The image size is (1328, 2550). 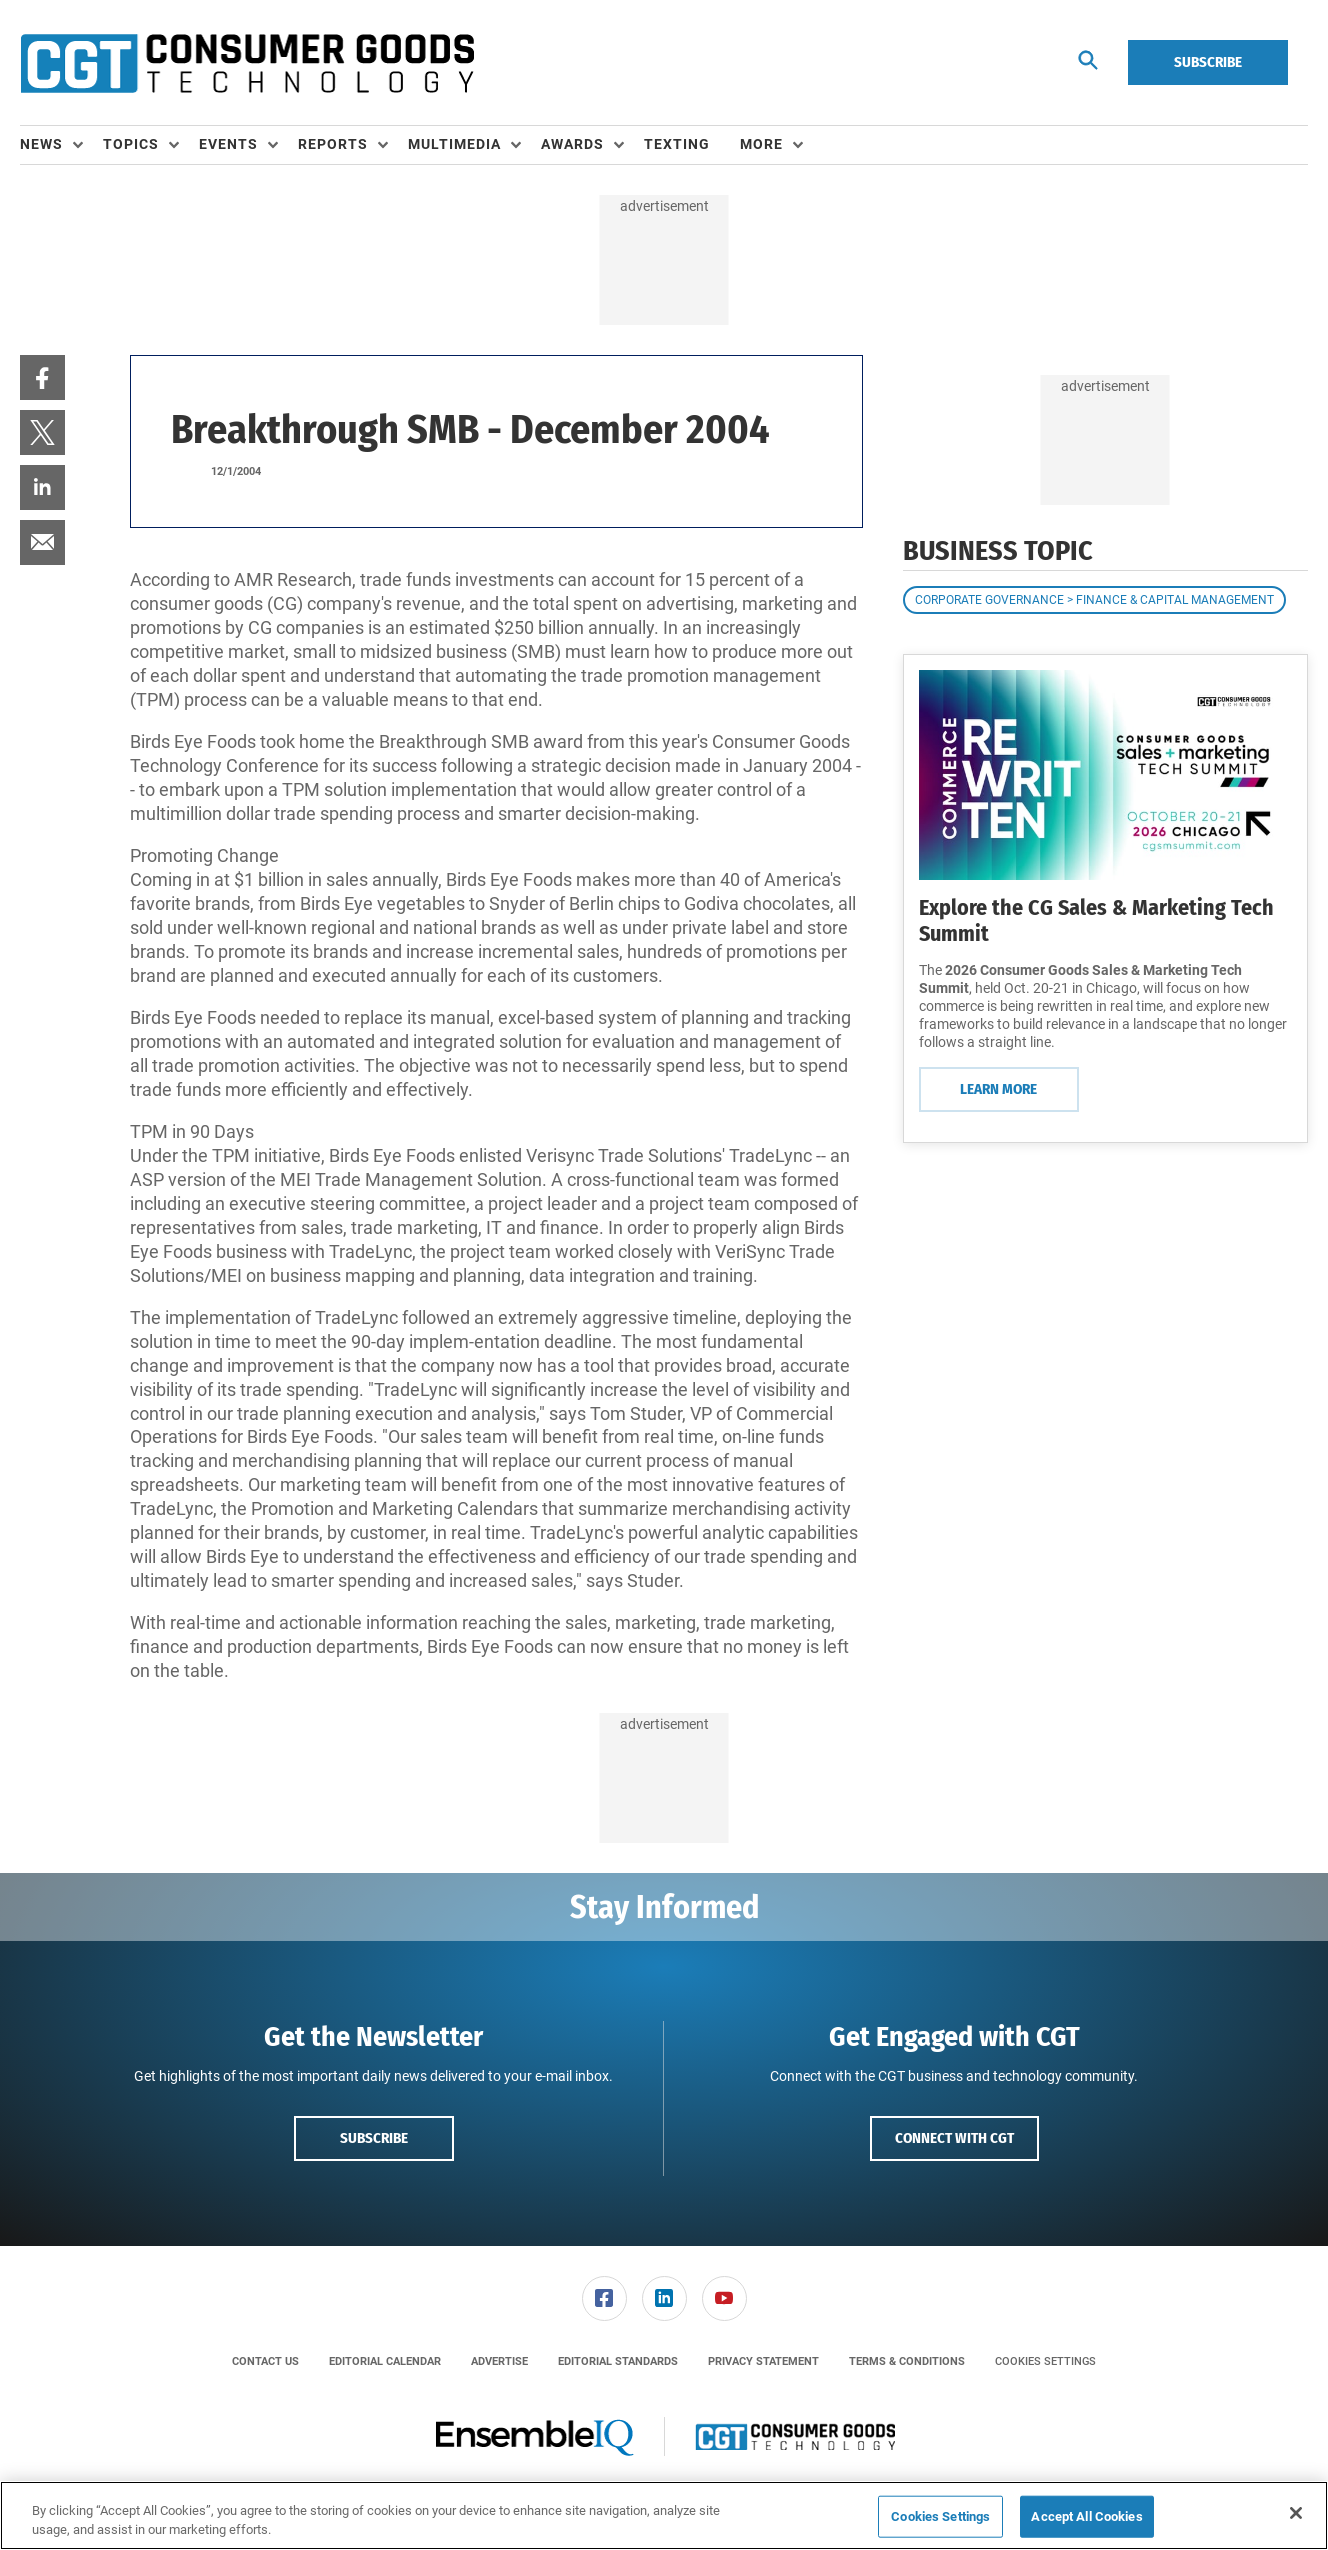 What do you see at coordinates (131, 144) in the screenshot?
I see `Topics [button]` at bounding box center [131, 144].